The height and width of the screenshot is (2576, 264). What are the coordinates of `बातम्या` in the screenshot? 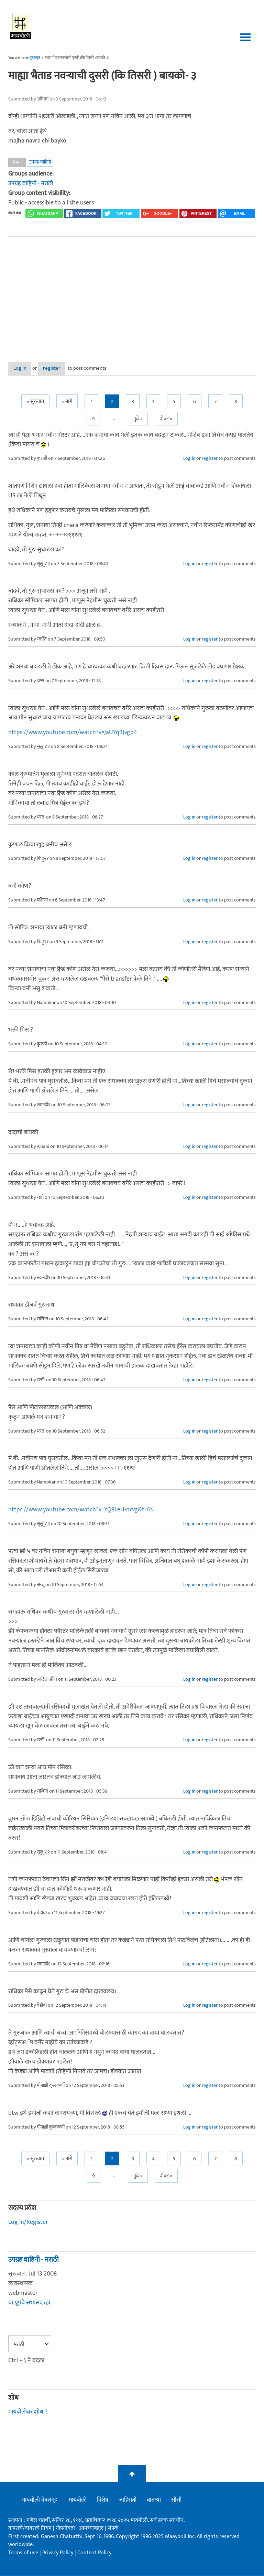 It's located at (154, 2500).